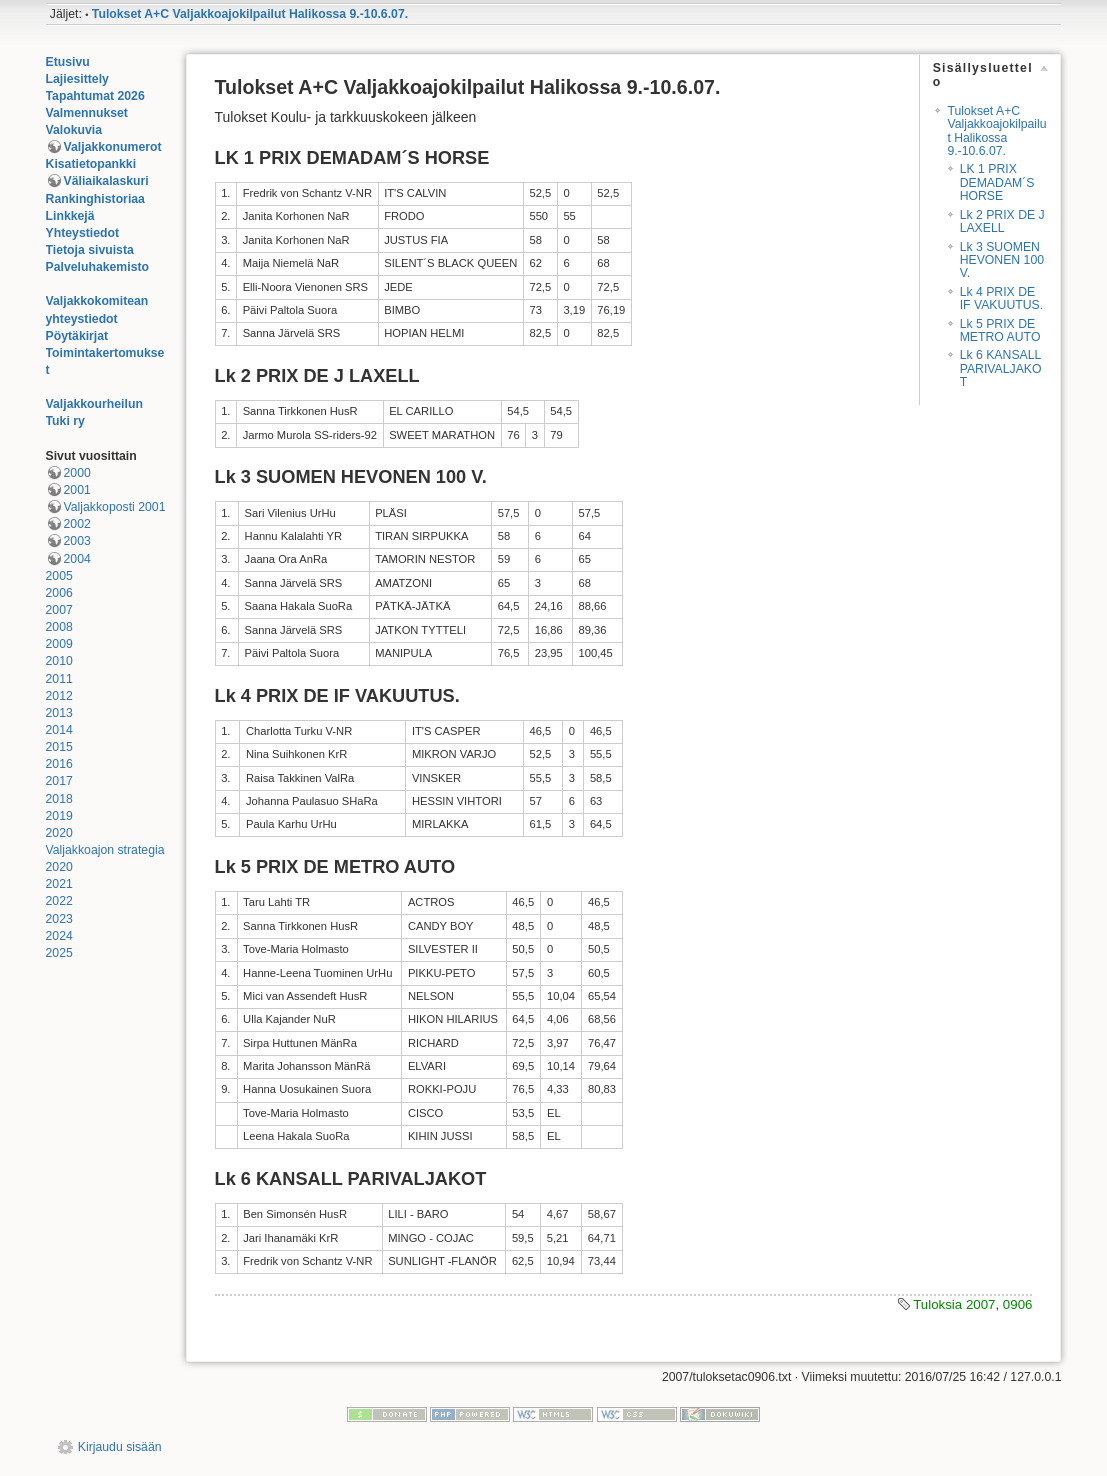  Describe the element at coordinates (59, 884) in the screenshot. I see `2021` at that location.